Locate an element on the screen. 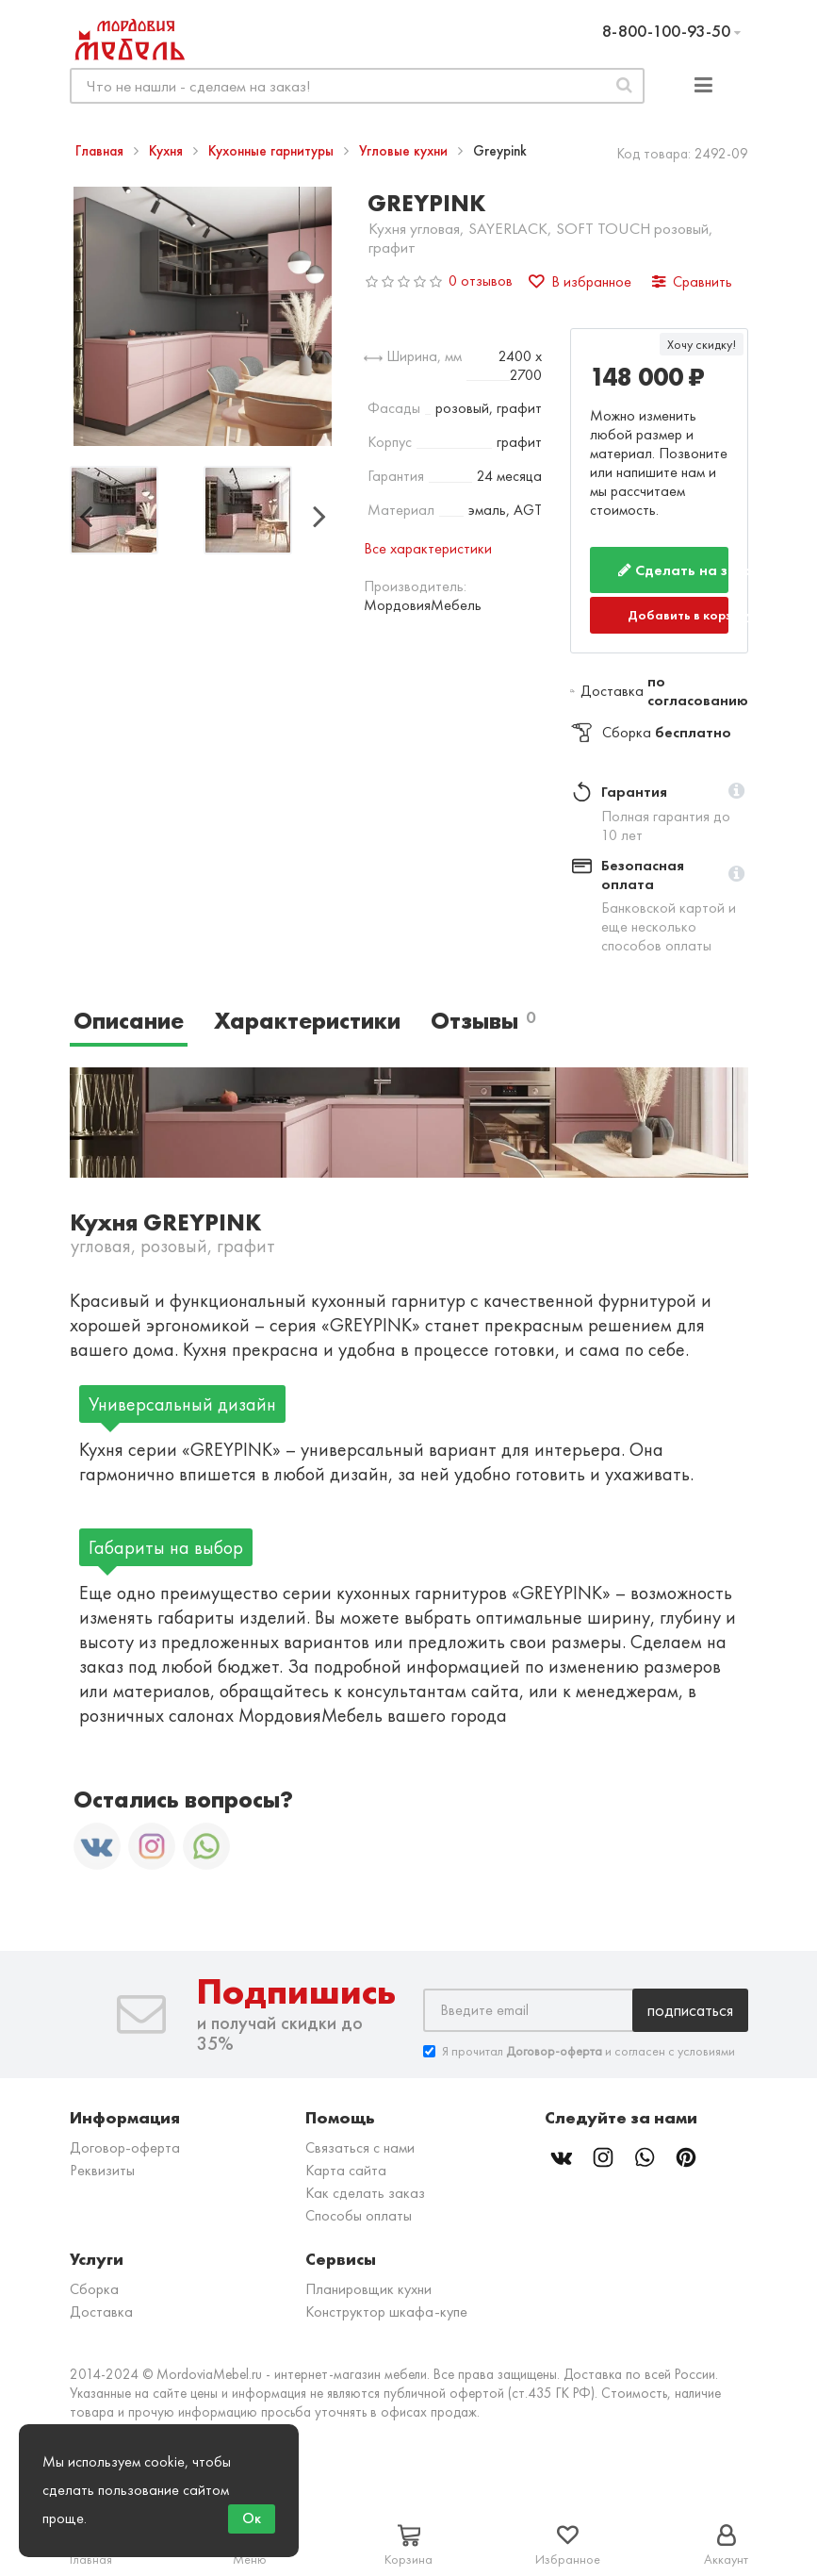 Image resolution: width=817 pixels, height=2576 pixels. 0 отзывов is located at coordinates (481, 280).